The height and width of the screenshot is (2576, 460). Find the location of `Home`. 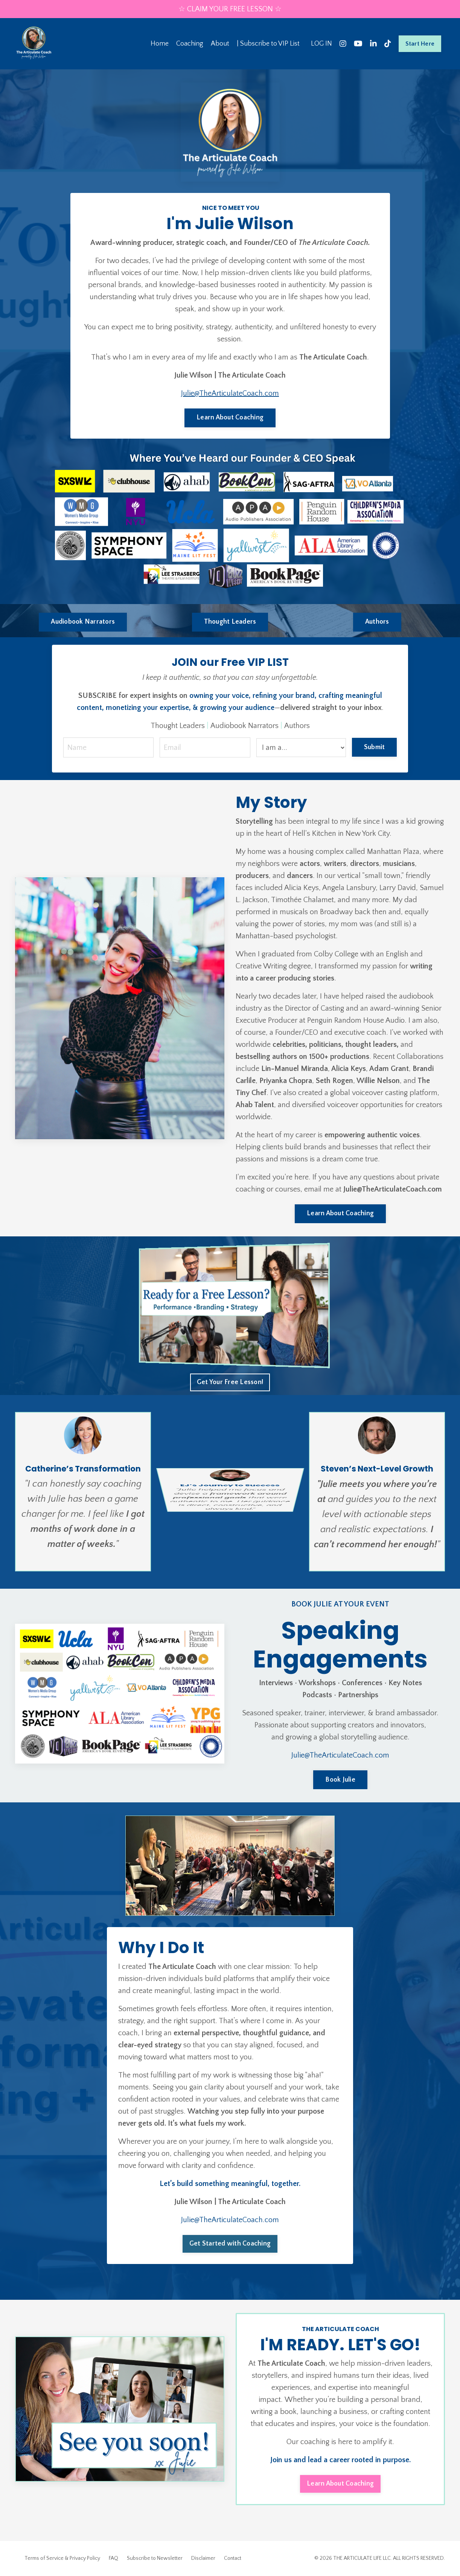

Home is located at coordinates (160, 43).